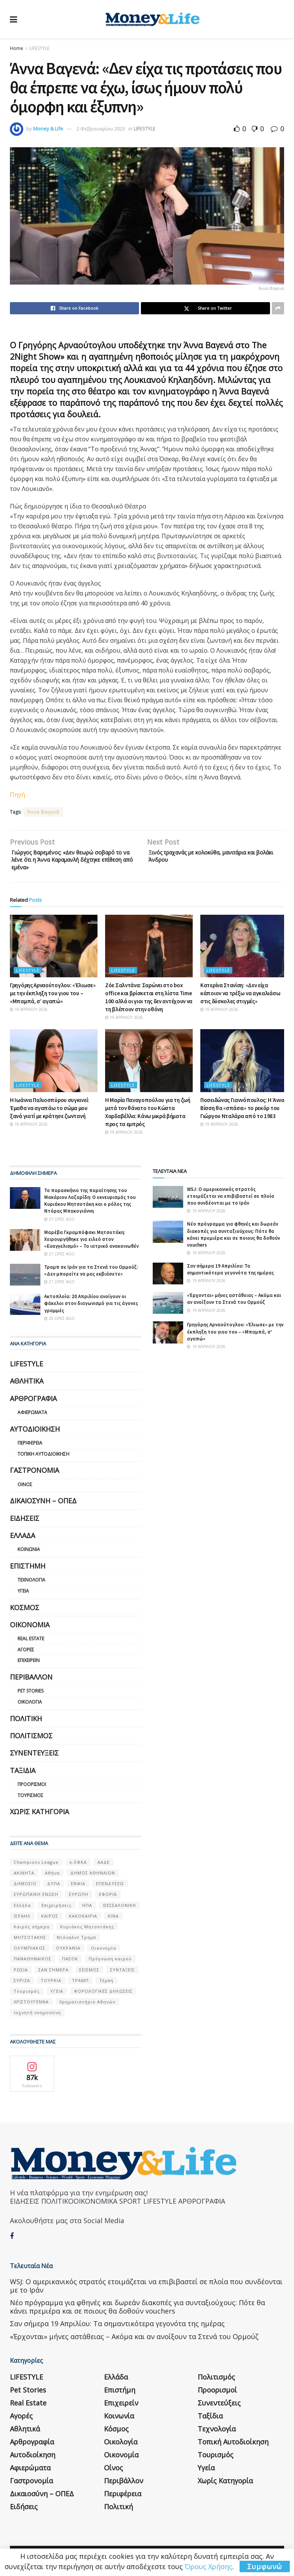  What do you see at coordinates (25, 1888) in the screenshot?
I see `ΔΗΜΟΣΙΟ [ΔΗΜΟΣΙΟ (54 στοιχεία)]` at bounding box center [25, 1888].